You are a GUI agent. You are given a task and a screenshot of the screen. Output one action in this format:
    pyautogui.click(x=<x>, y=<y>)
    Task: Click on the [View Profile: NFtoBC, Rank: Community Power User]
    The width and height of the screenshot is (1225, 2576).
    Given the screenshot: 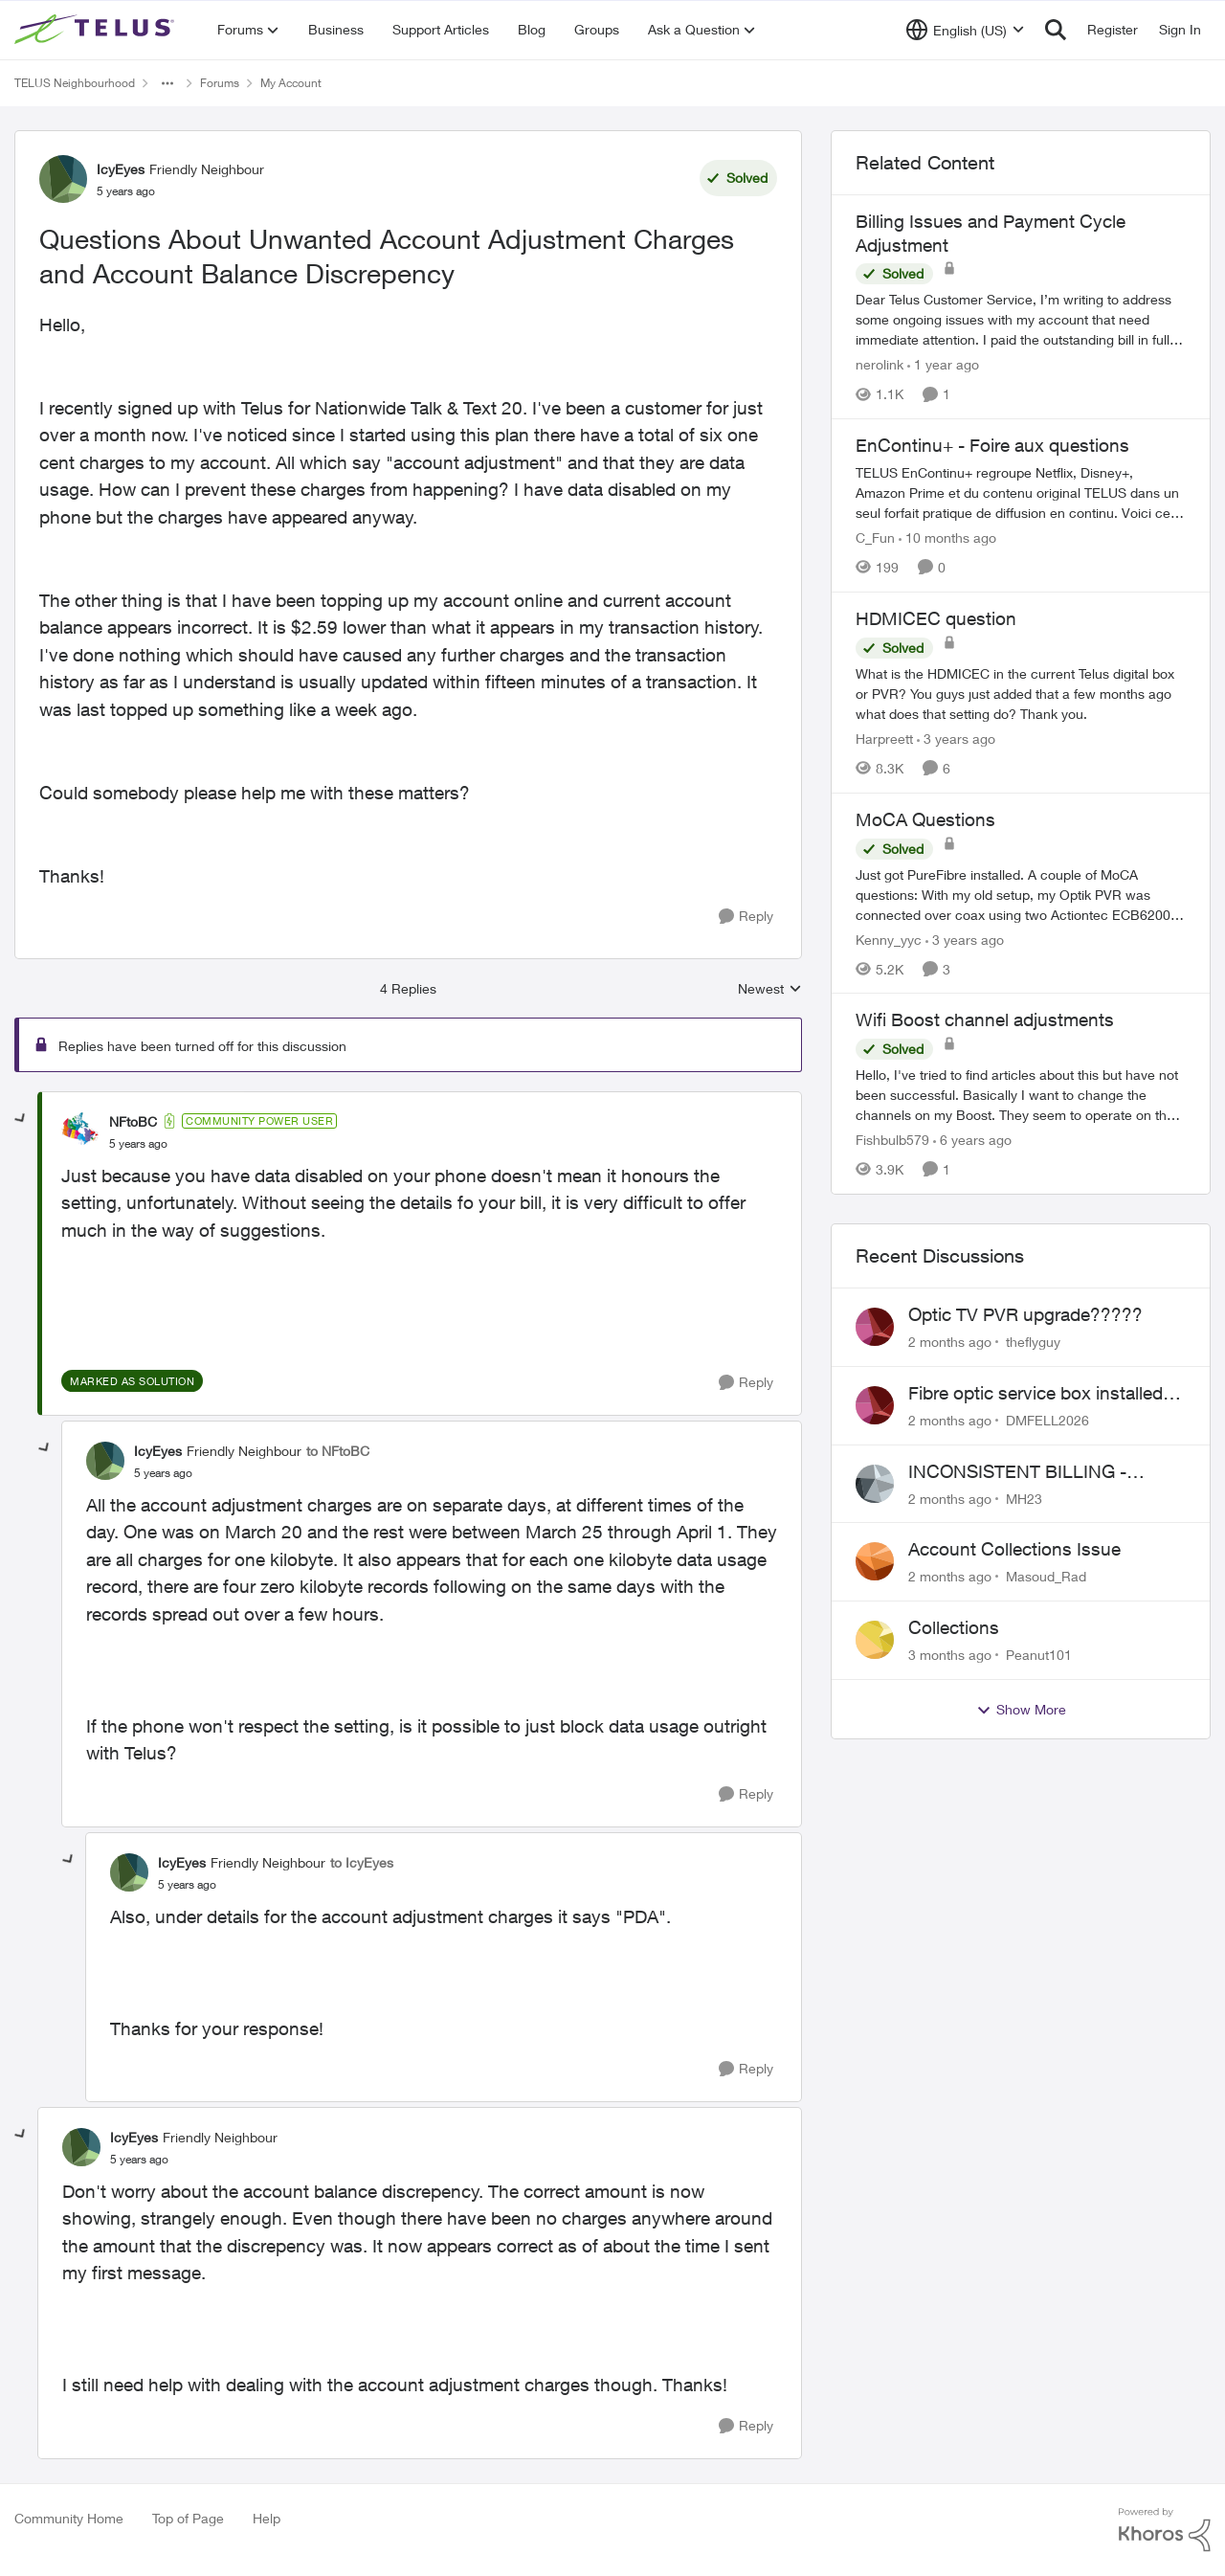 What is the action you would take?
    pyautogui.click(x=80, y=1131)
    